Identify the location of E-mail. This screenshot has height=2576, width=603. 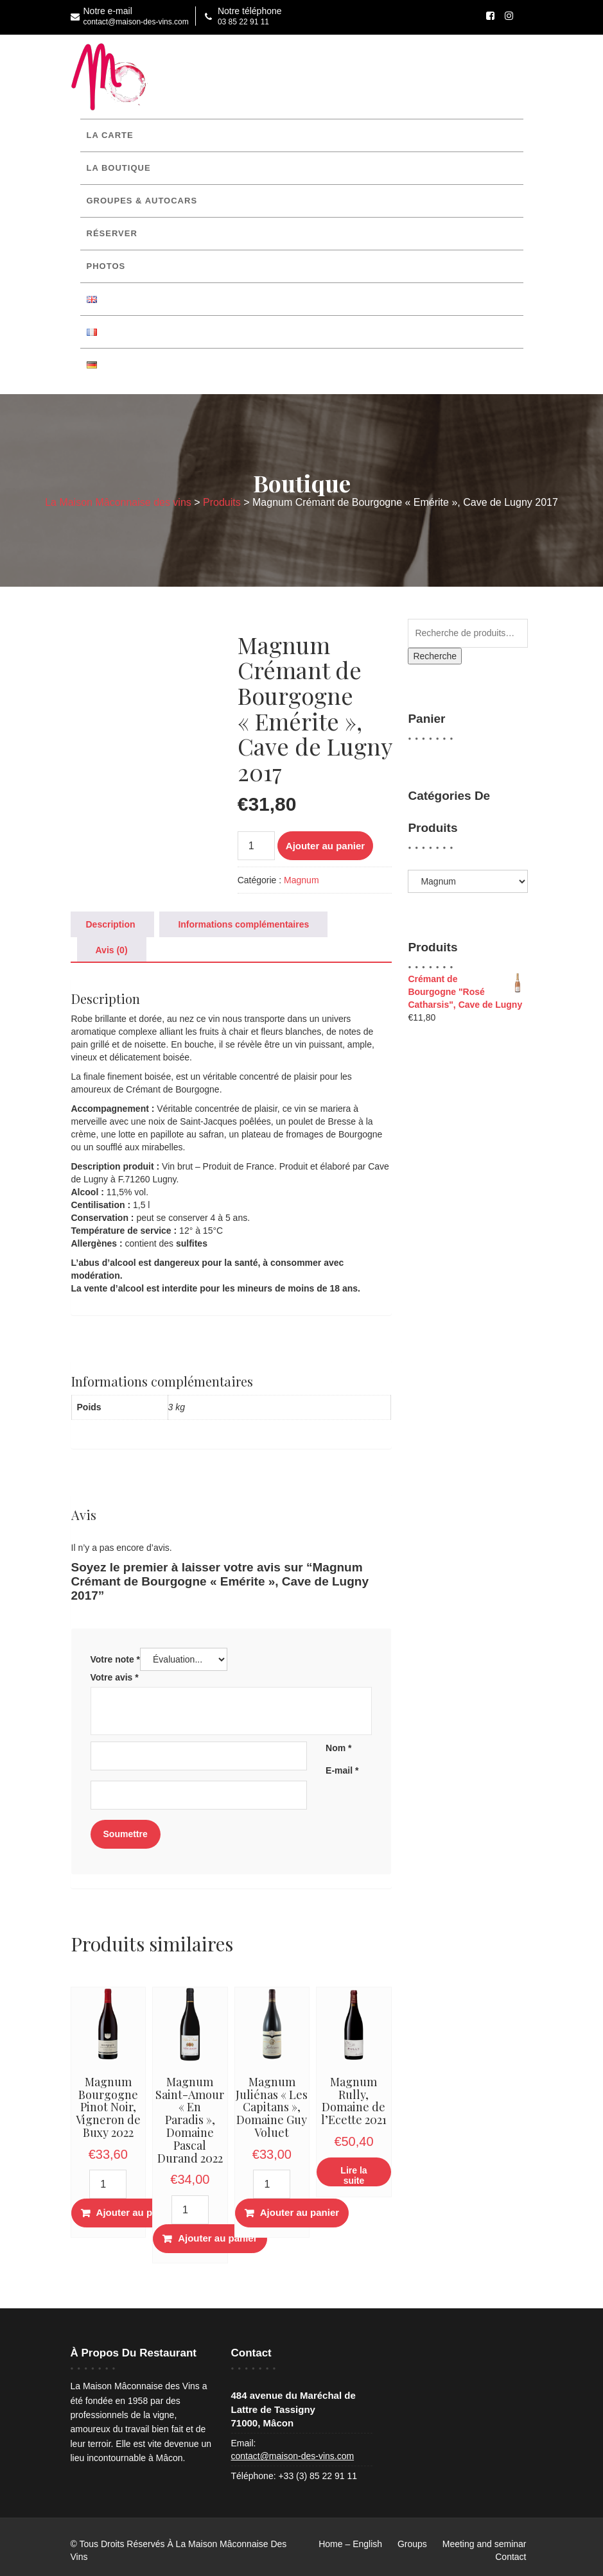
(342, 1770).